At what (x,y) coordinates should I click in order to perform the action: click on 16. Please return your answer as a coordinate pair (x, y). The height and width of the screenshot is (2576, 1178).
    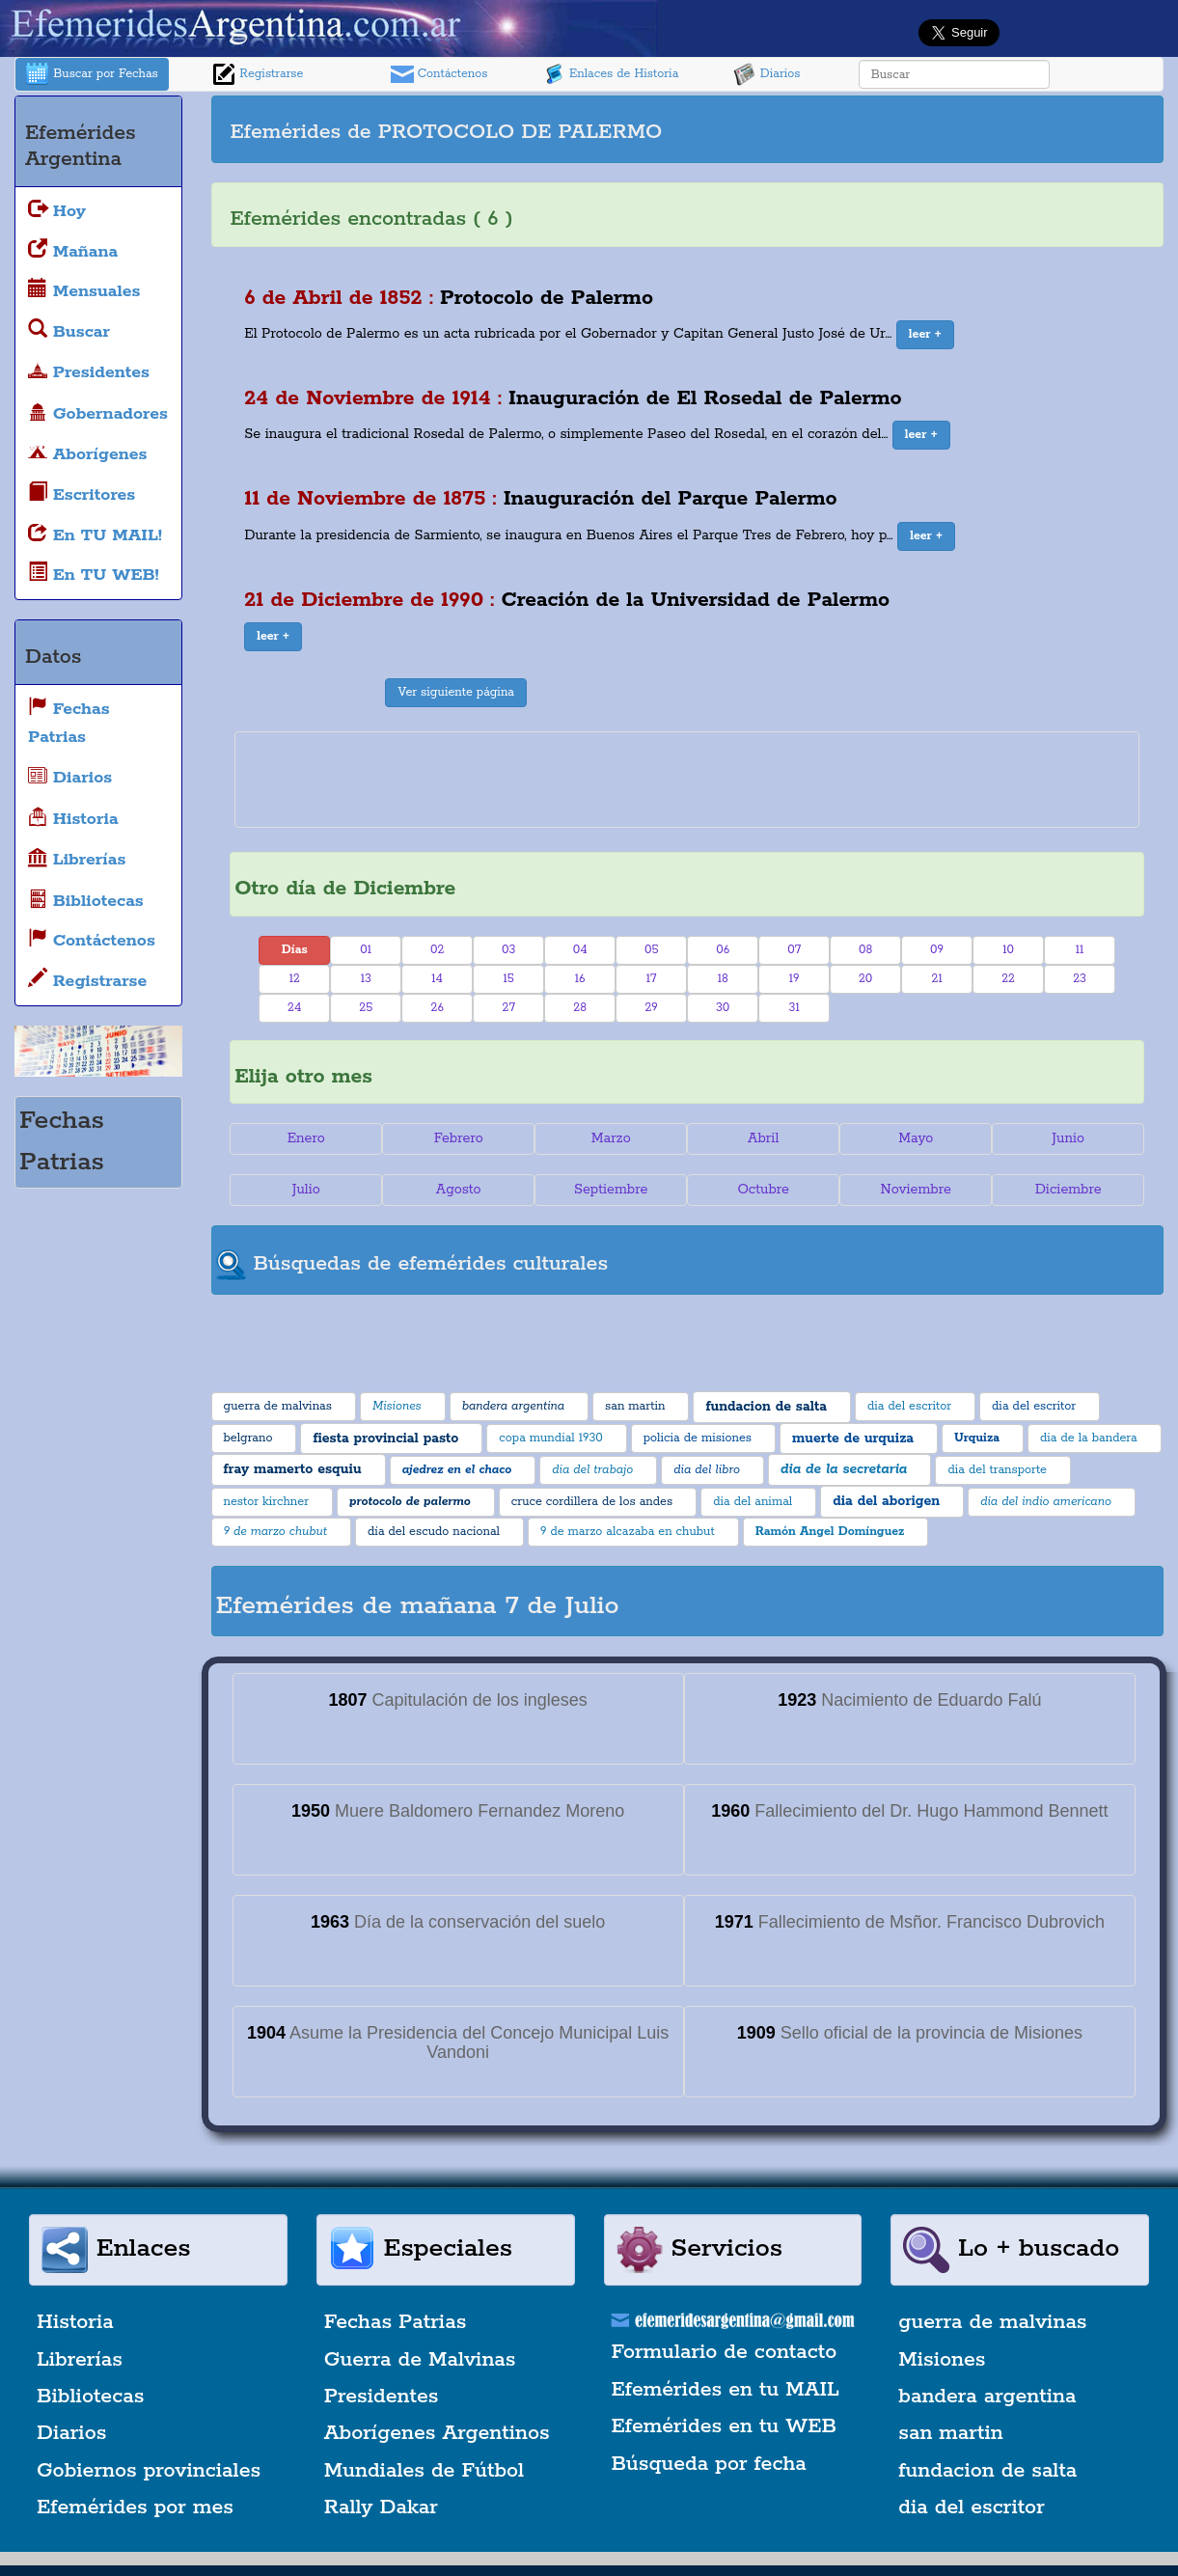
    Looking at the image, I should click on (580, 979).